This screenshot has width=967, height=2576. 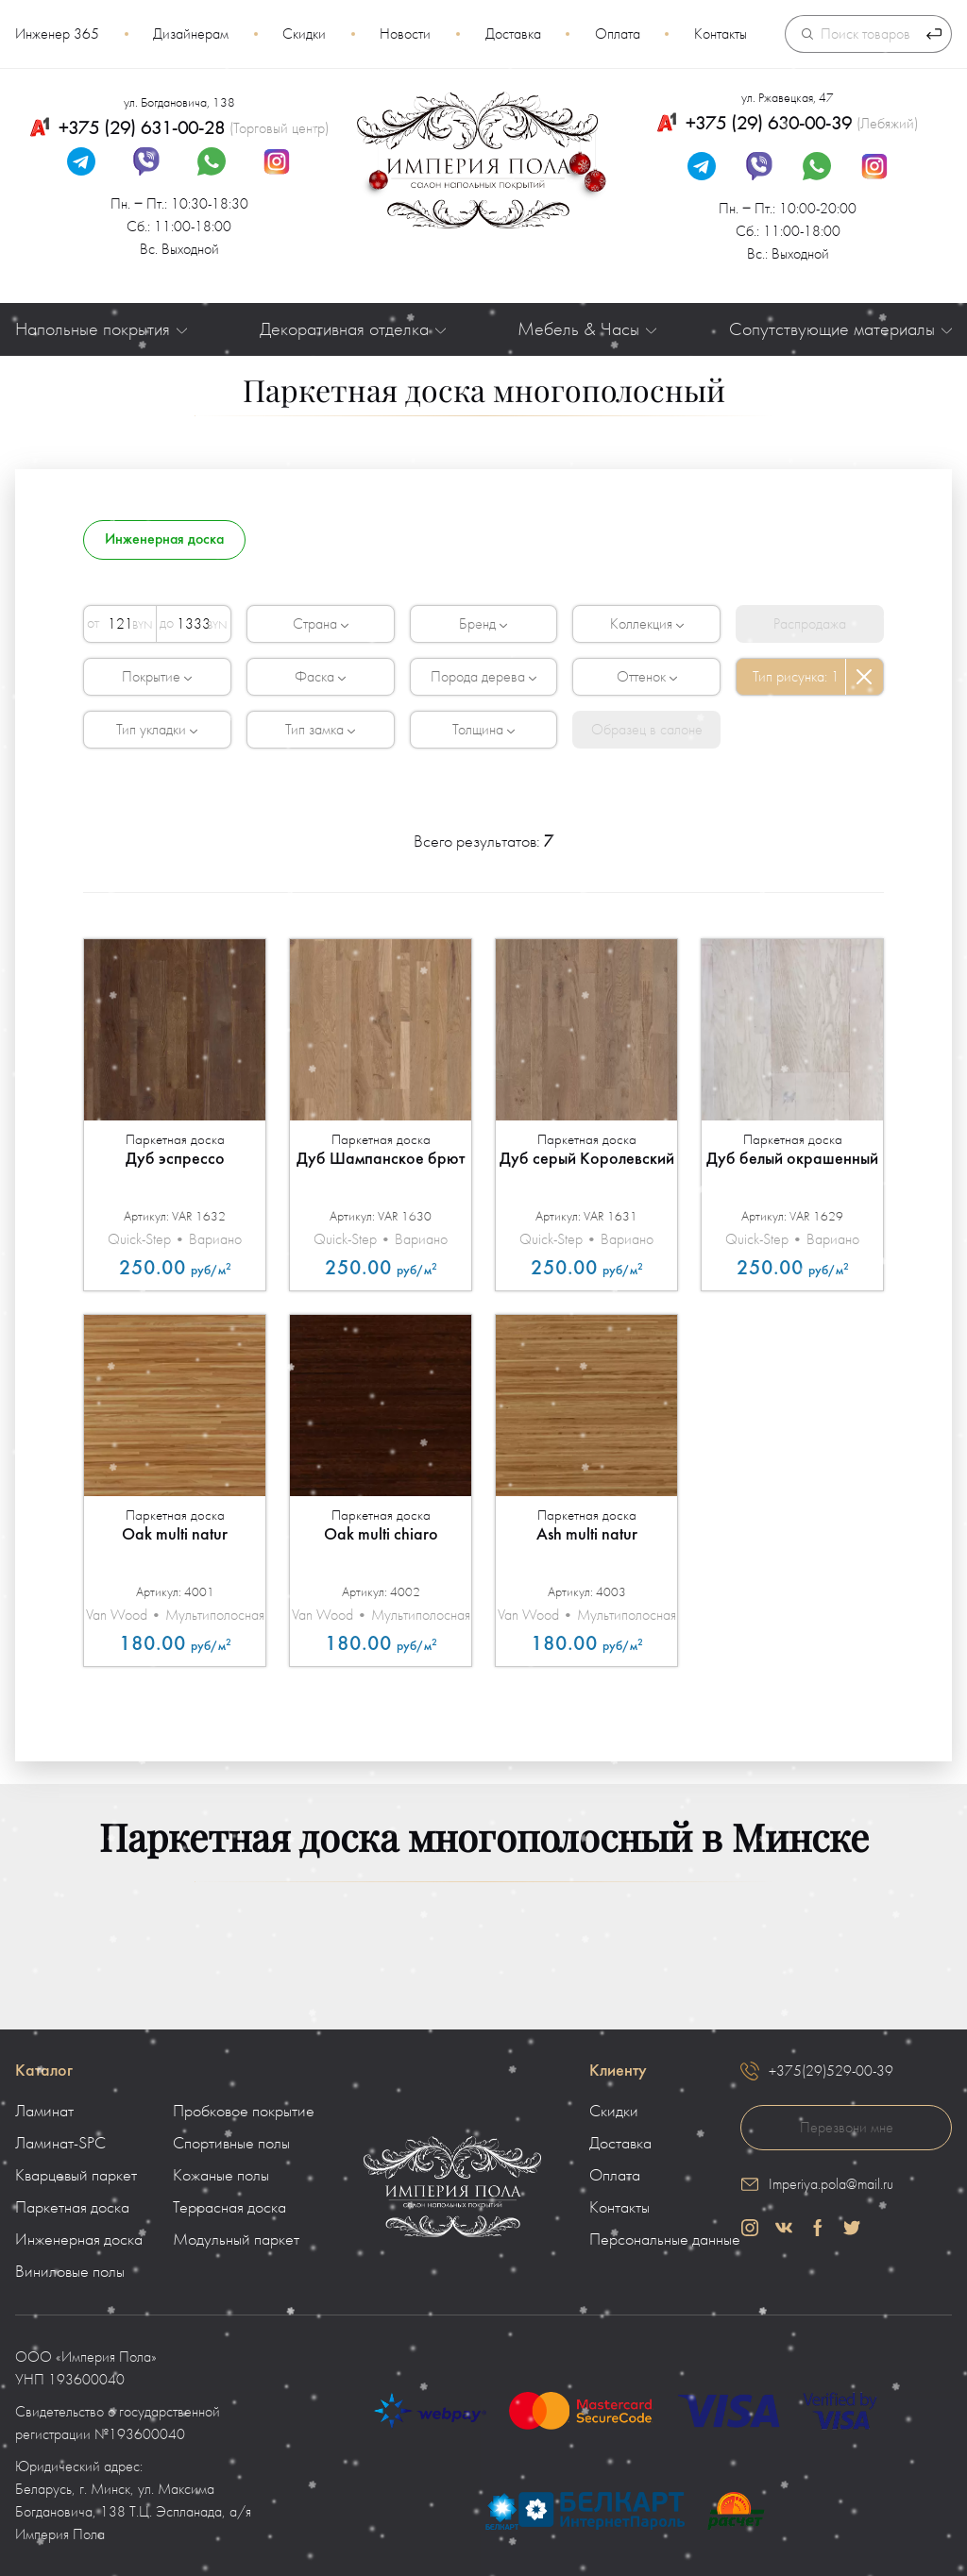 I want to click on Виниловые полы, so click(x=70, y=2272).